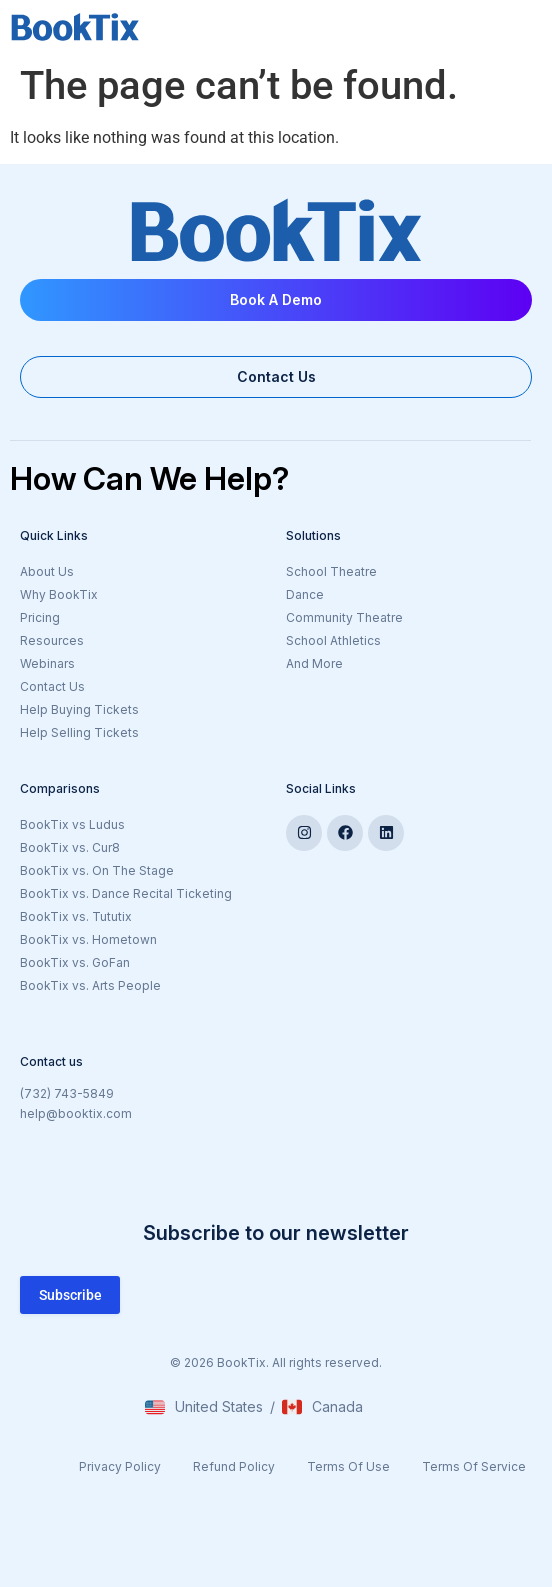  I want to click on Help Buying Tickets, so click(79, 709).